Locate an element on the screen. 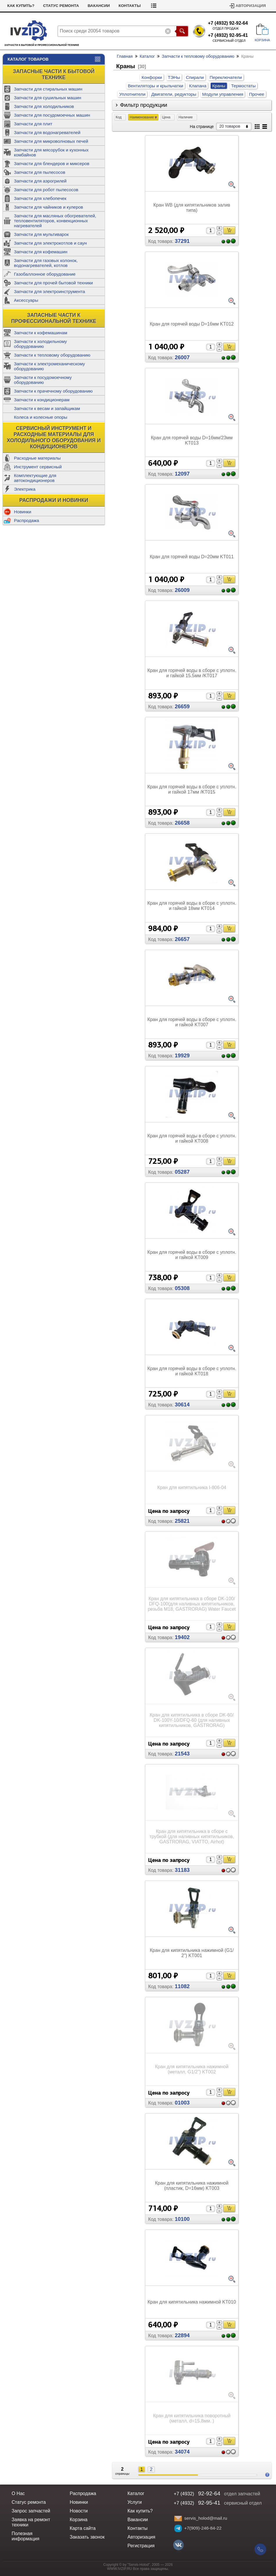 The image size is (276, 2576). Главная is located at coordinates (125, 56).